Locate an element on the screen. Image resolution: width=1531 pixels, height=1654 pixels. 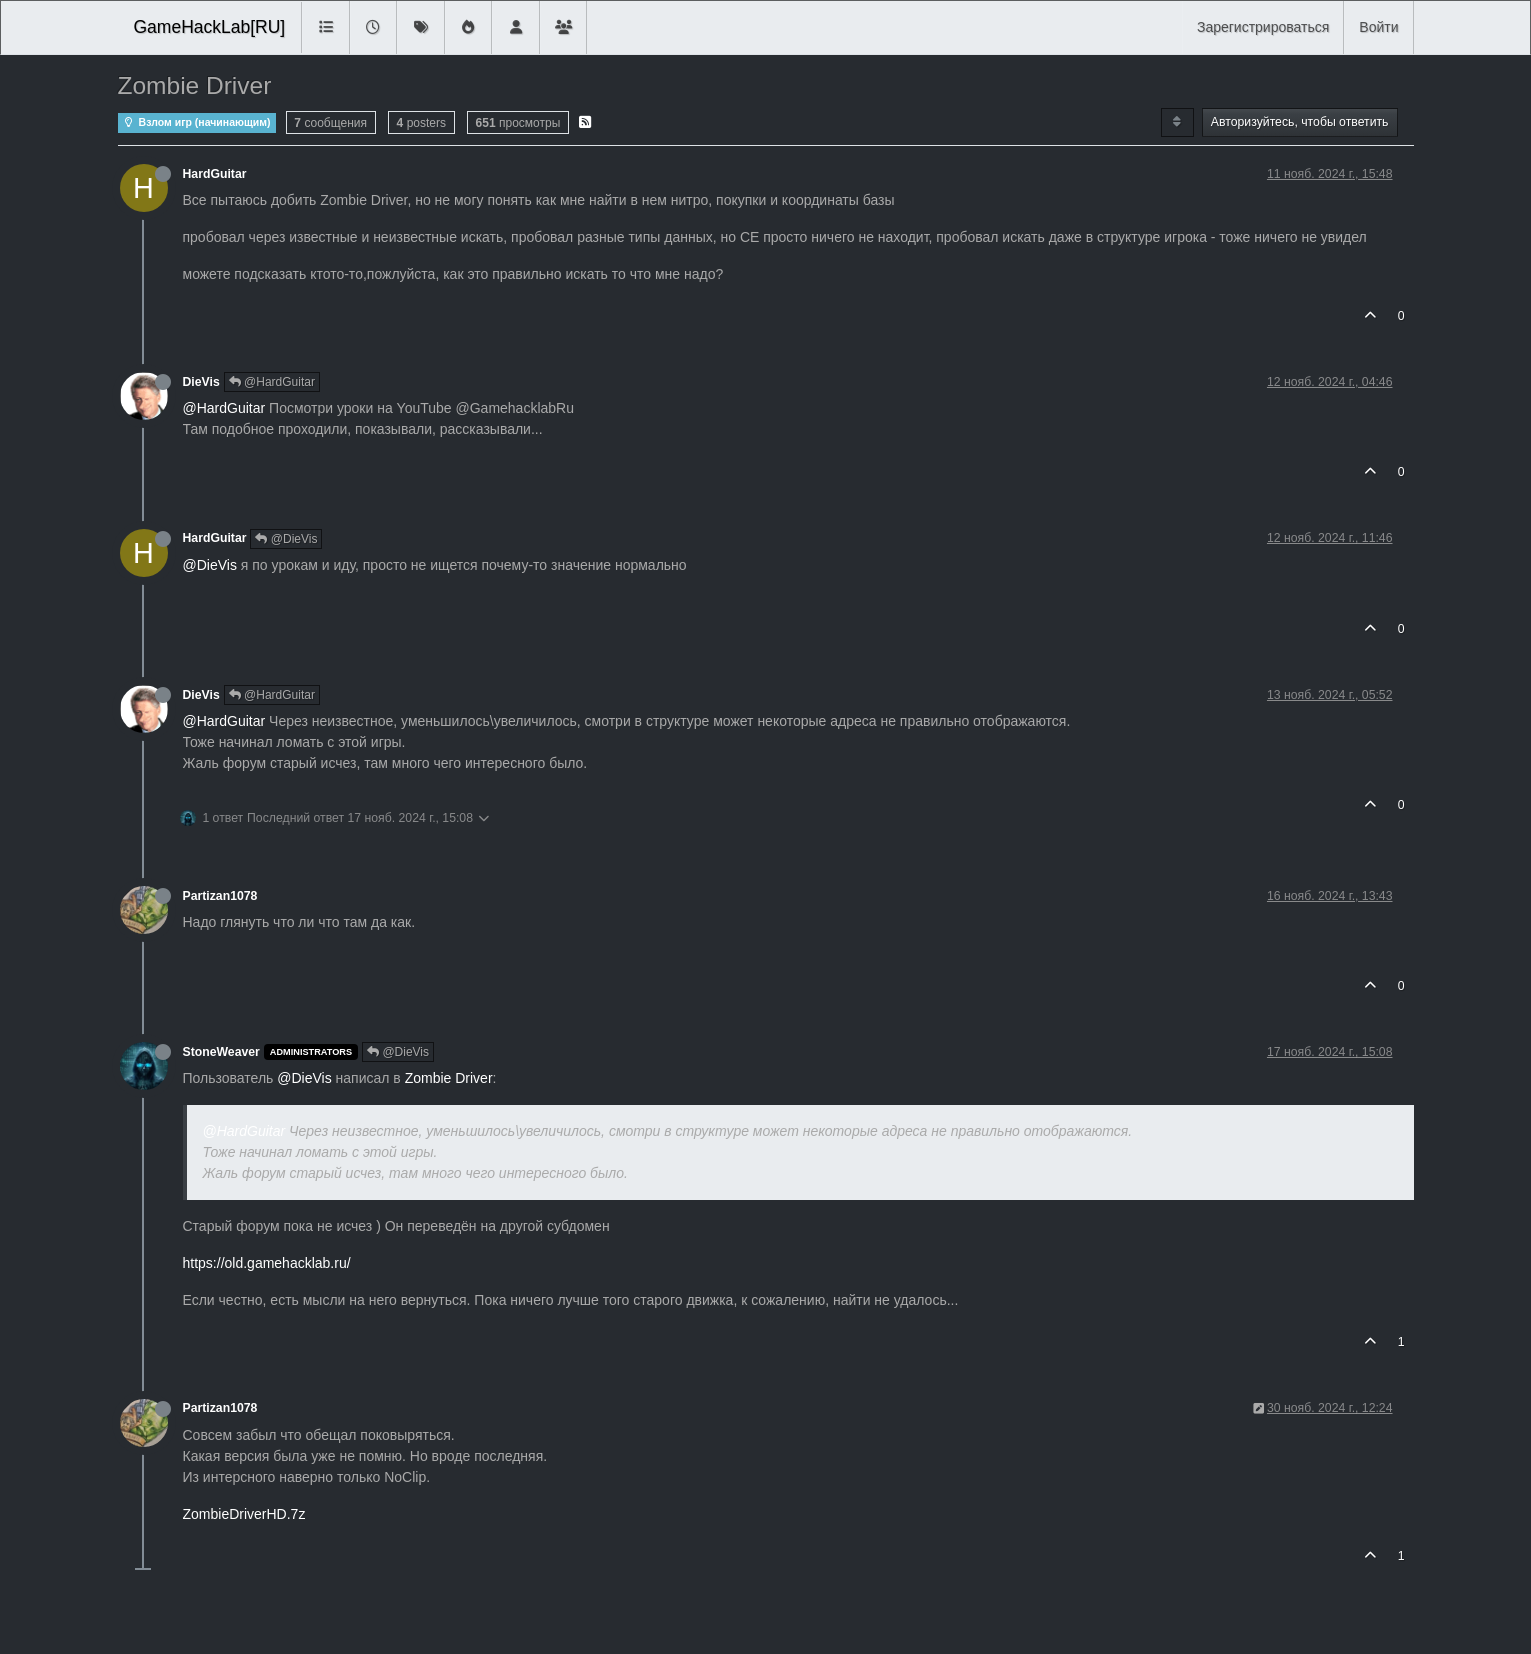
[Post sort option, Сначала старые] is located at coordinates (1177, 122).